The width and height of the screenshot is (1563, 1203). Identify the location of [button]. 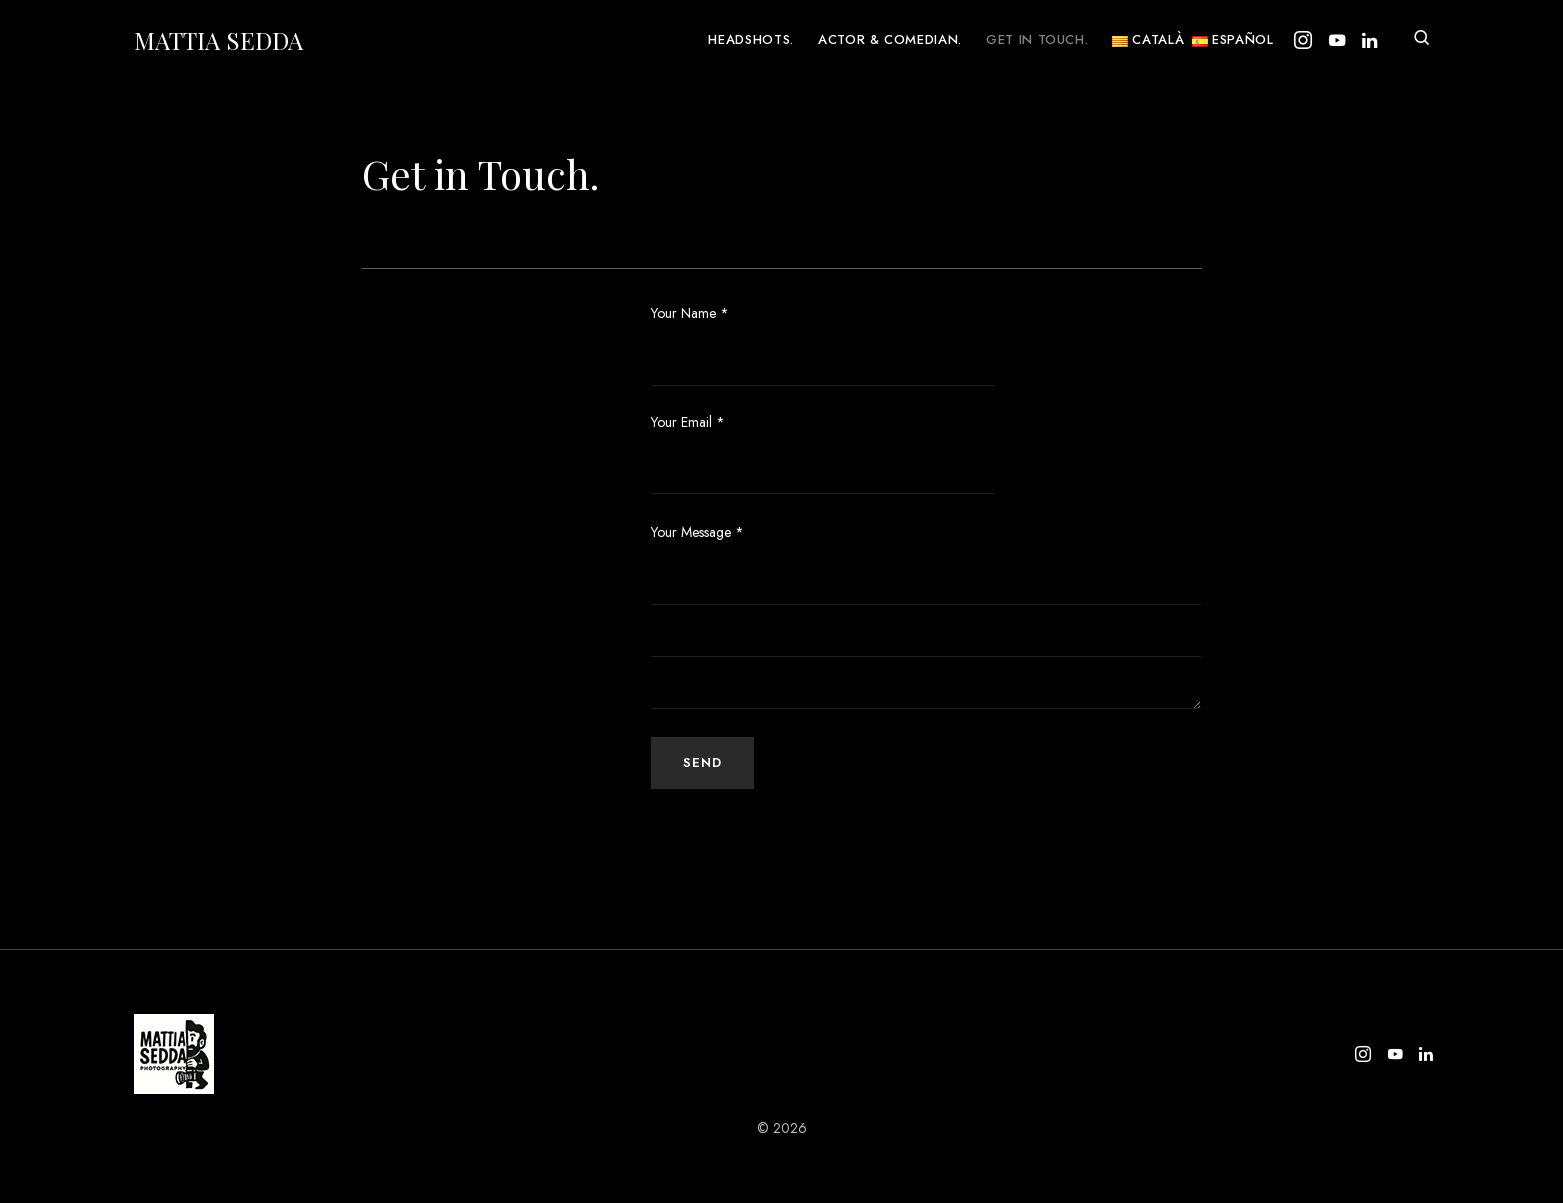
(1422, 40).